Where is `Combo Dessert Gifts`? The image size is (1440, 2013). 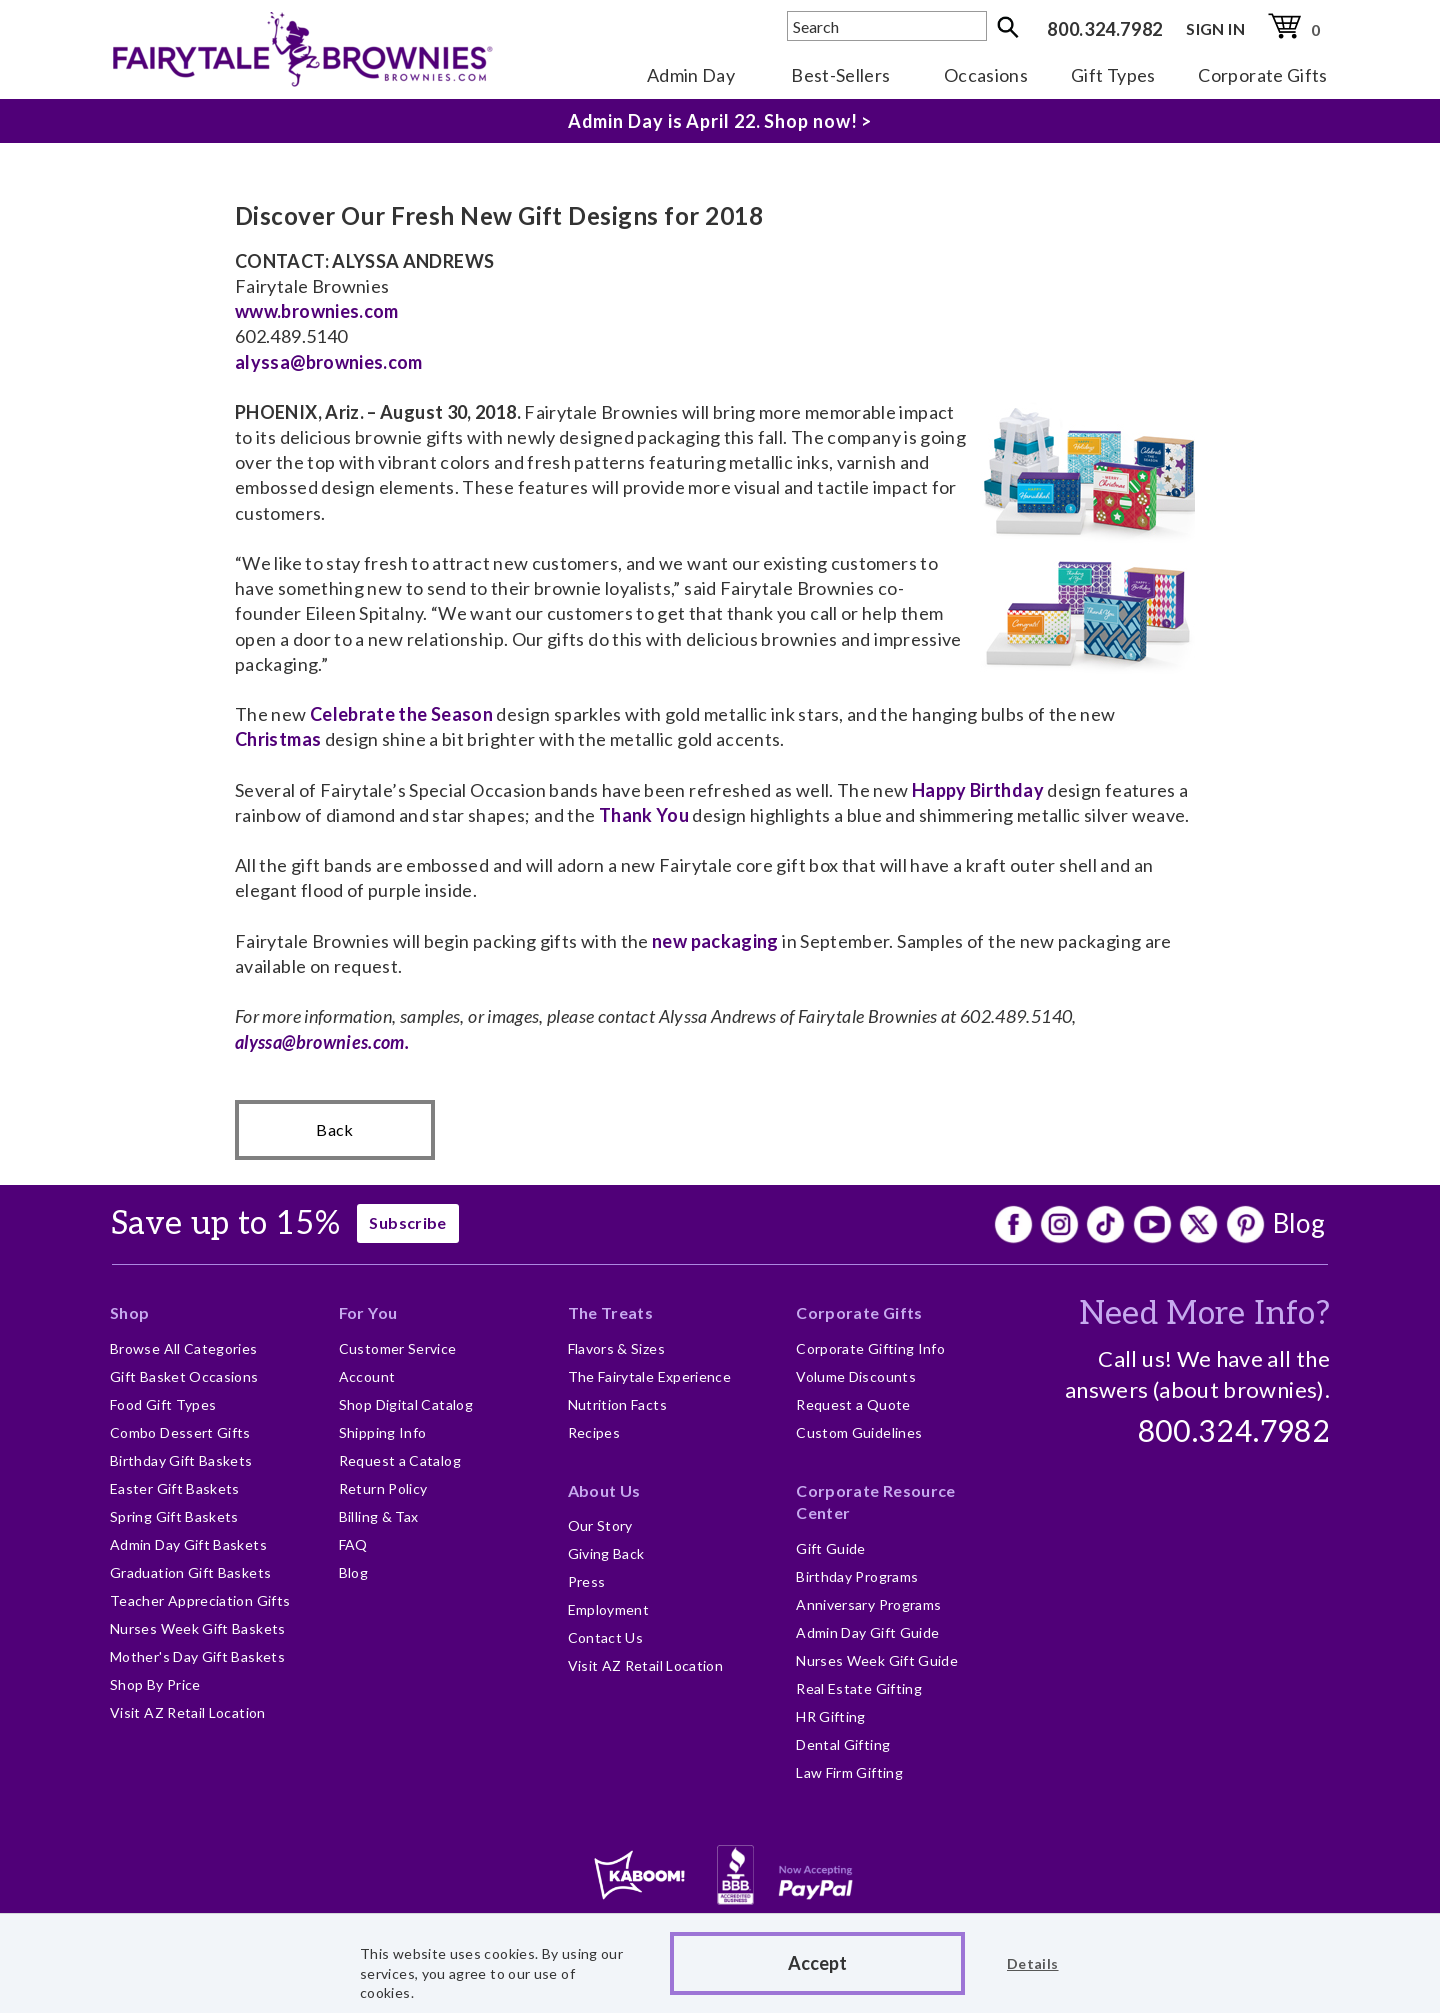 Combo Dessert Gifts is located at coordinates (180, 1432).